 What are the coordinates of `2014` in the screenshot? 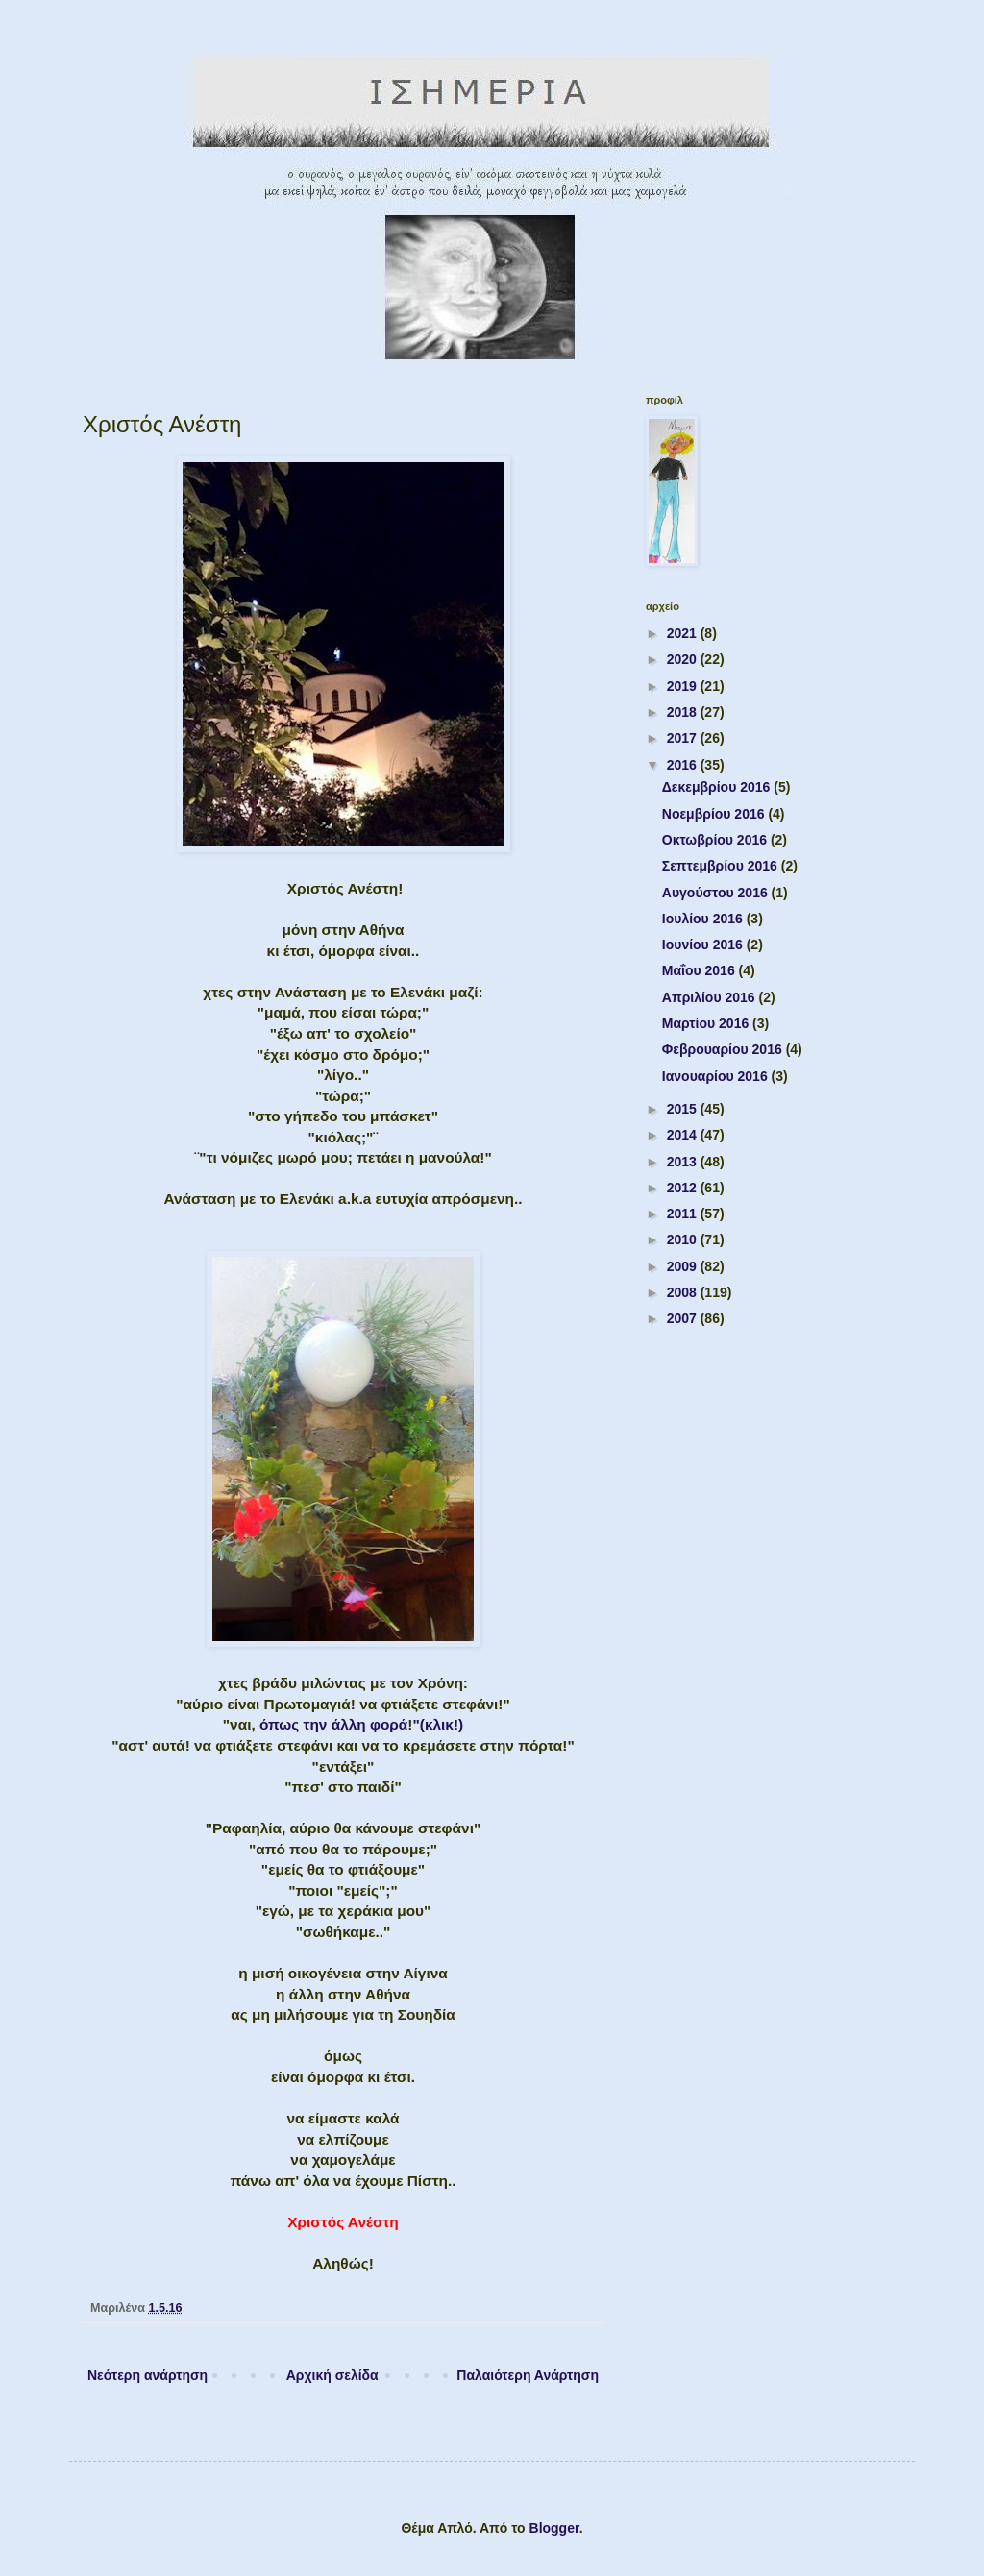 It's located at (684, 1134).